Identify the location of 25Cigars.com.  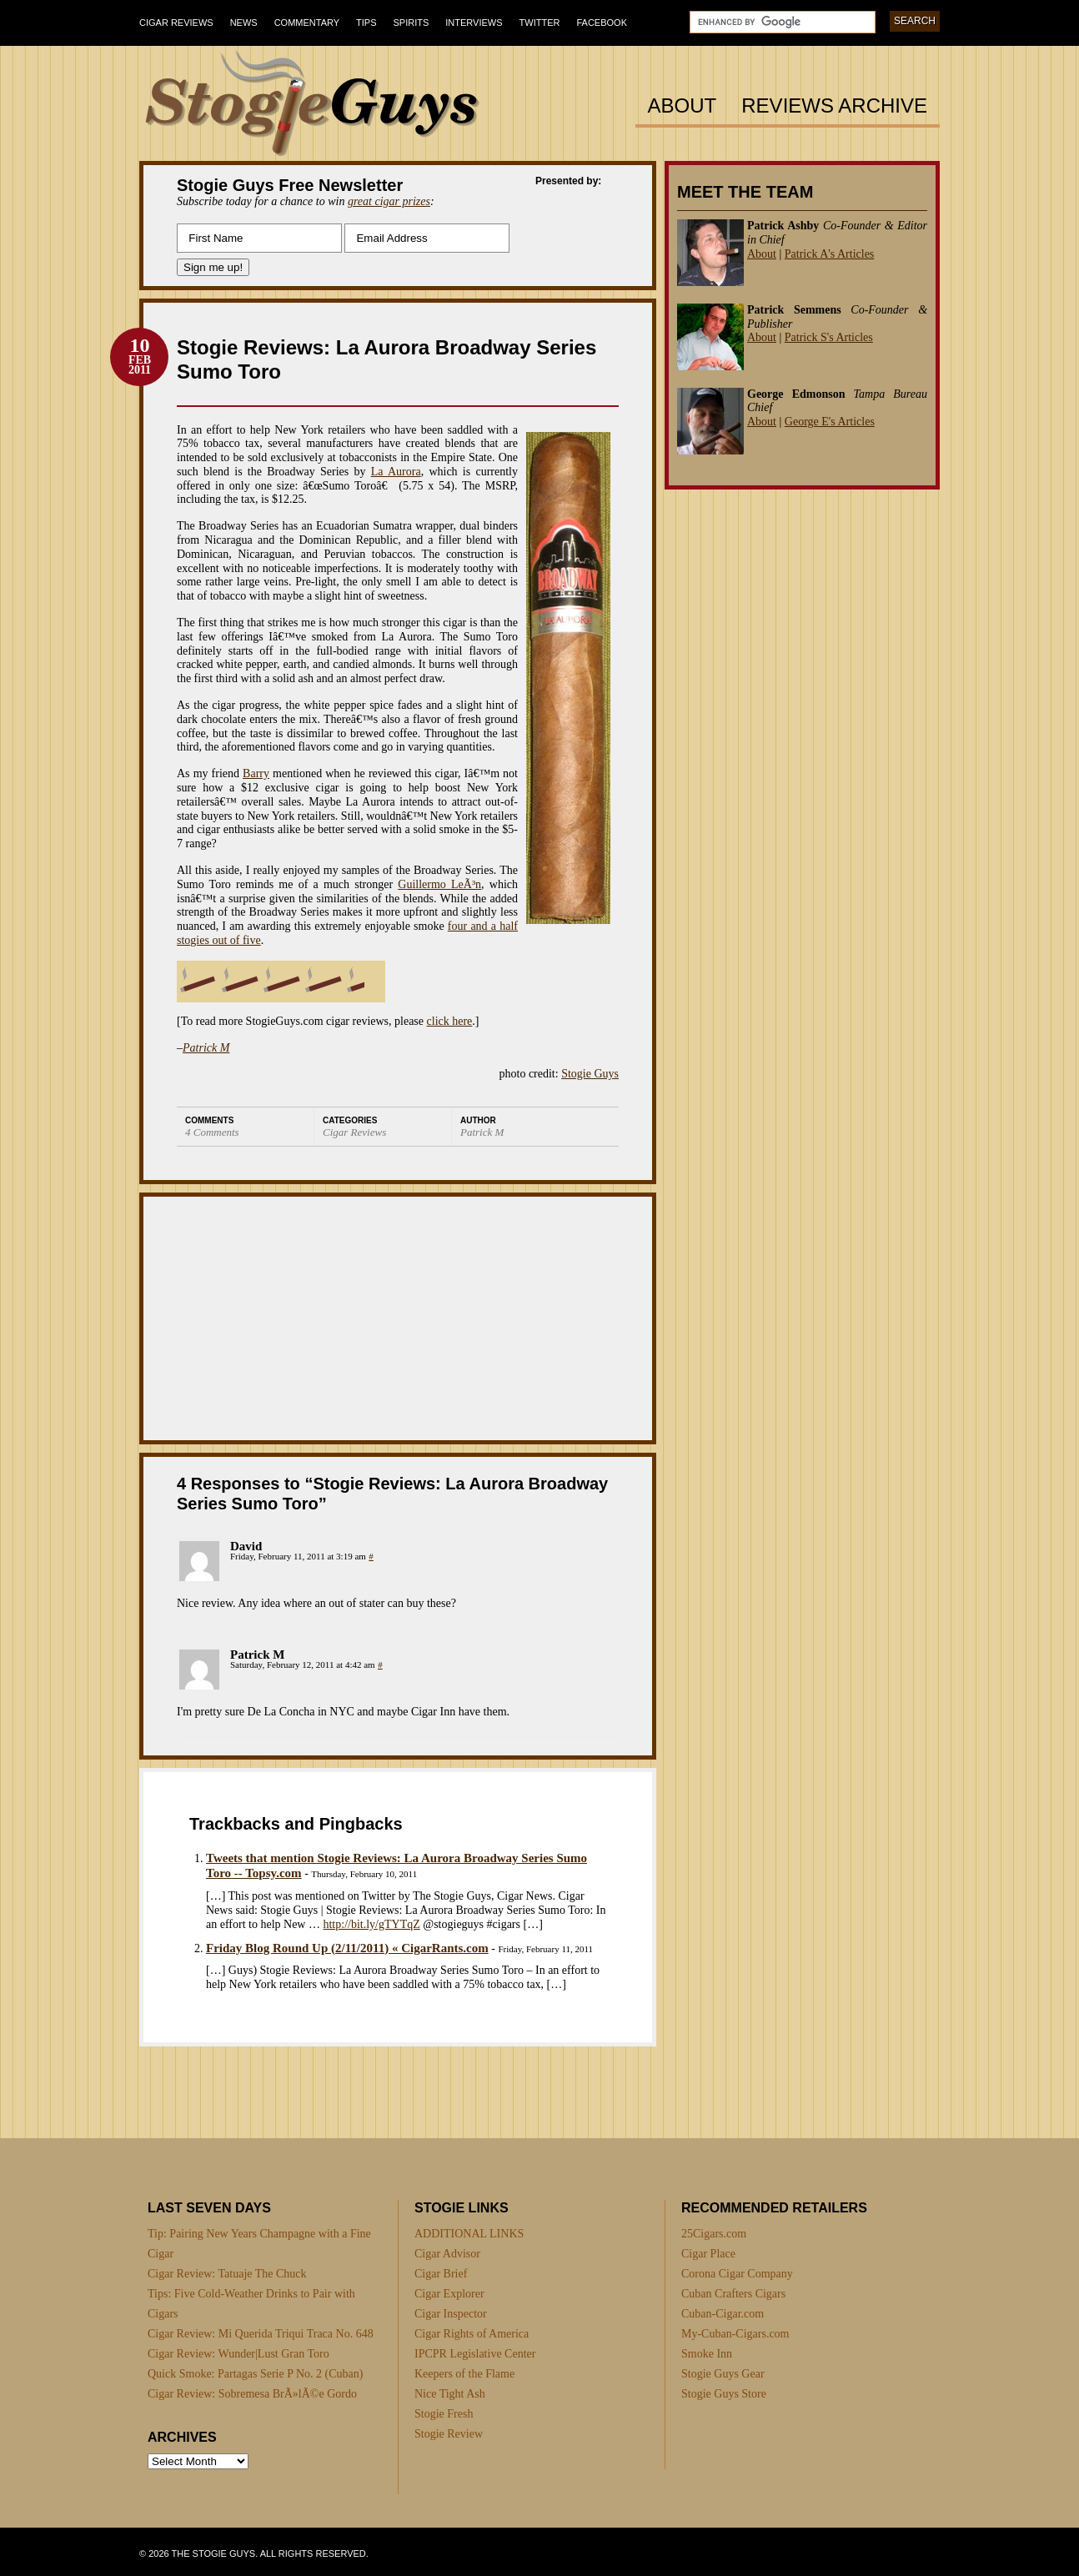
(713, 2233).